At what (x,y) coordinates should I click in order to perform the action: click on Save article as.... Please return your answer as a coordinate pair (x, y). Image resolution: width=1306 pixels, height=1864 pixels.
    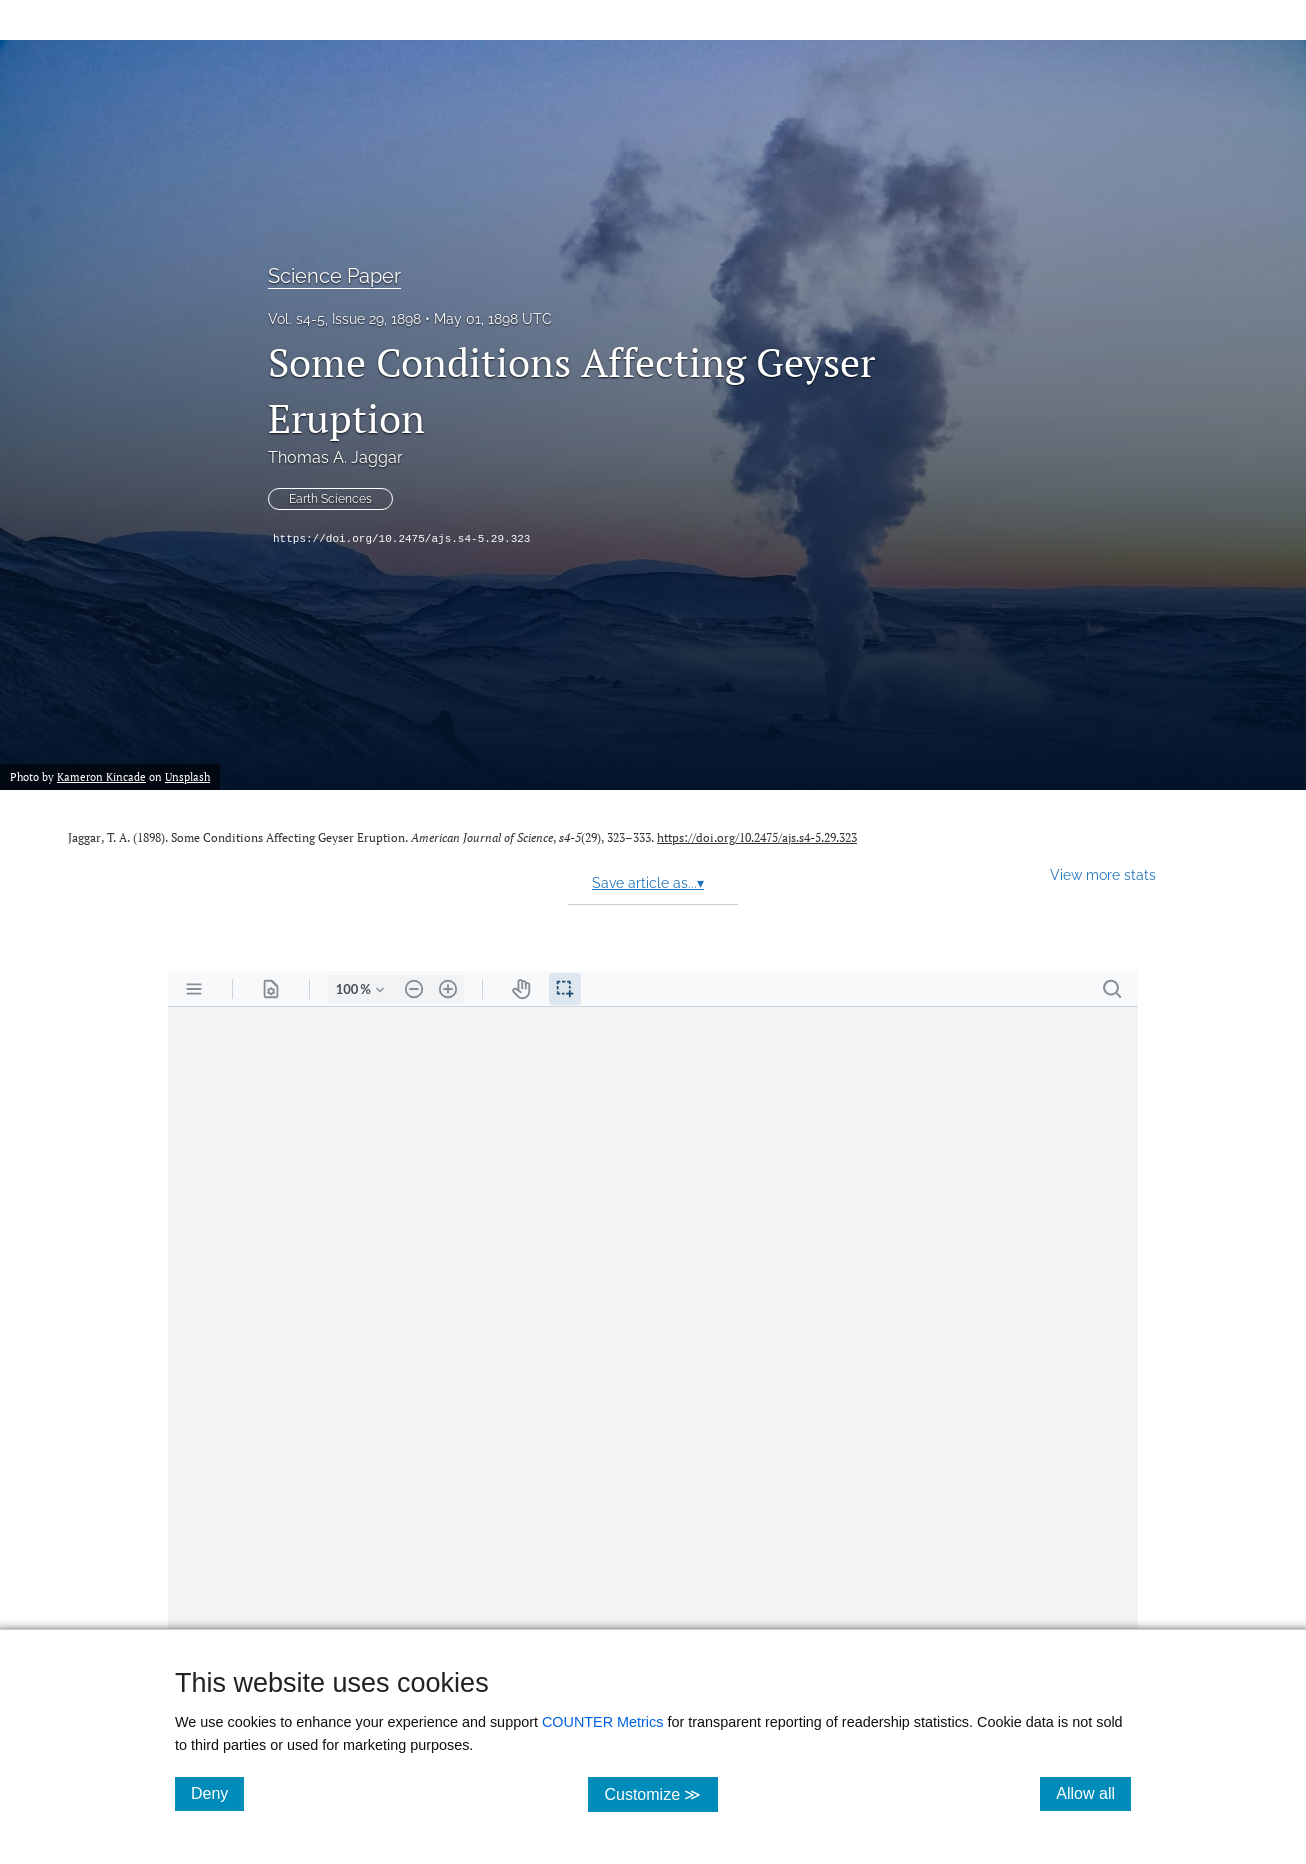
    Looking at the image, I should click on (648, 883).